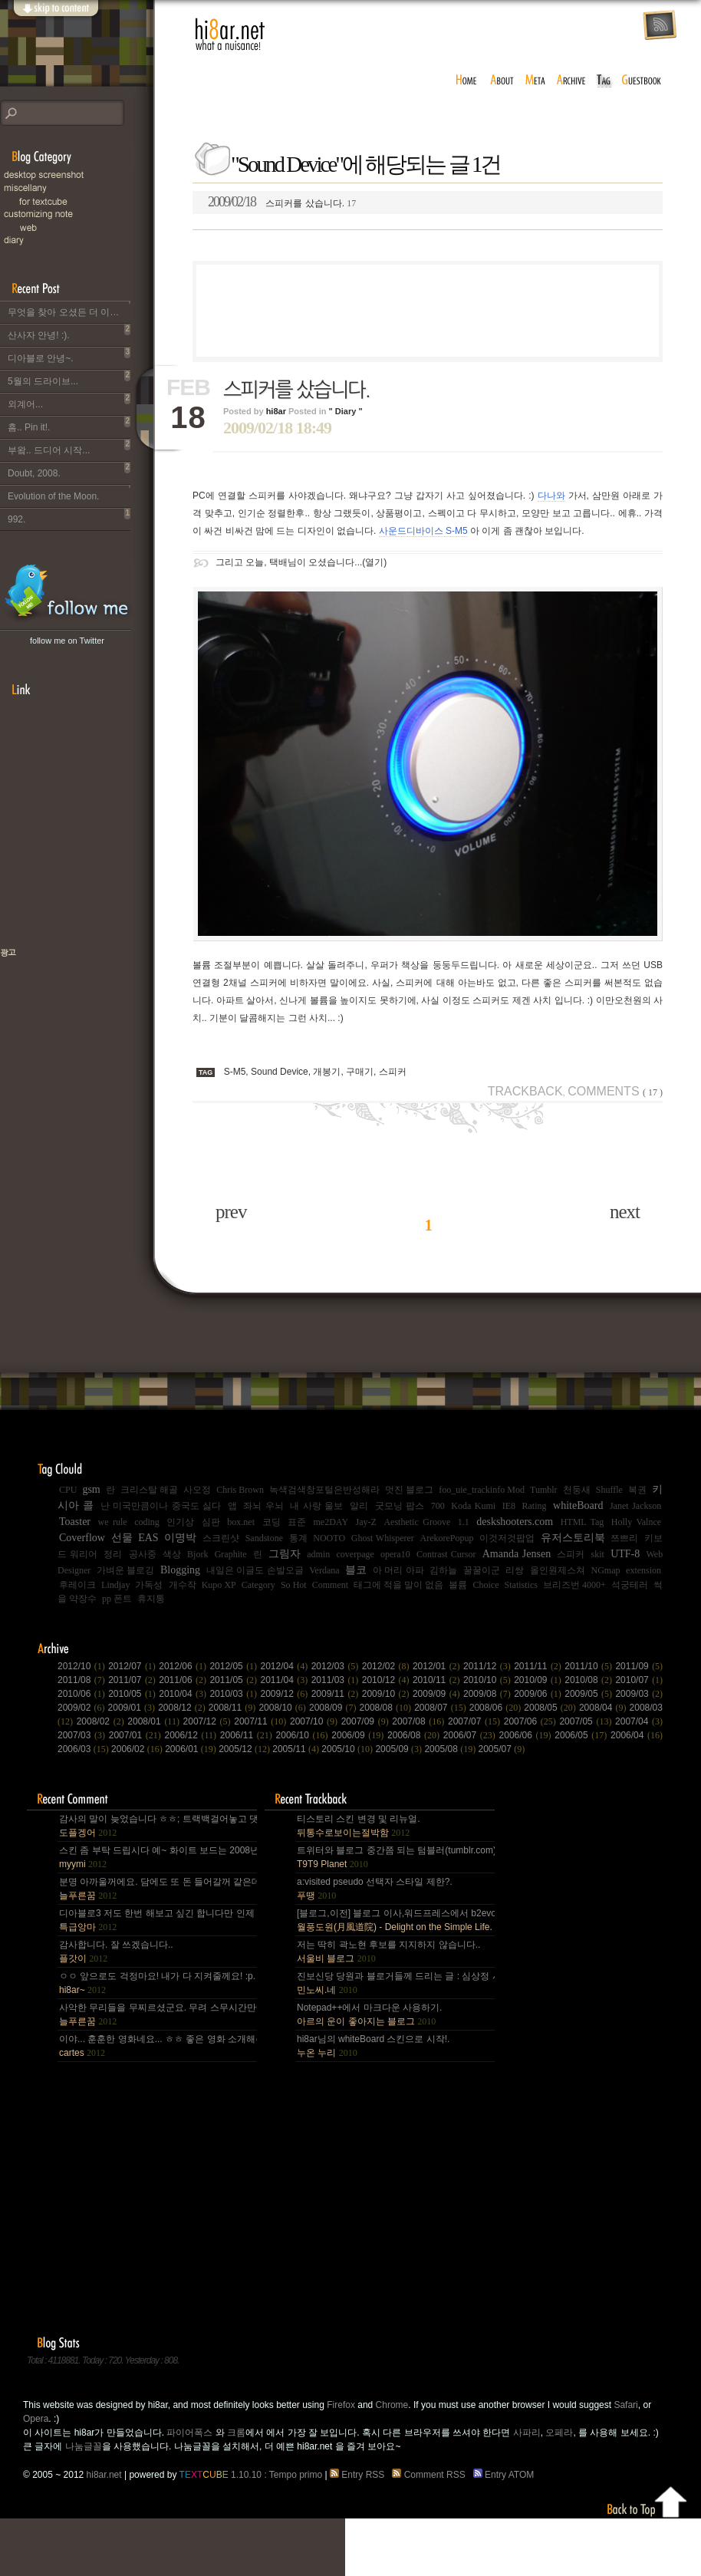 This screenshot has width=701, height=2576. What do you see at coordinates (441, 1707) in the screenshot?
I see `2008/07` at bounding box center [441, 1707].